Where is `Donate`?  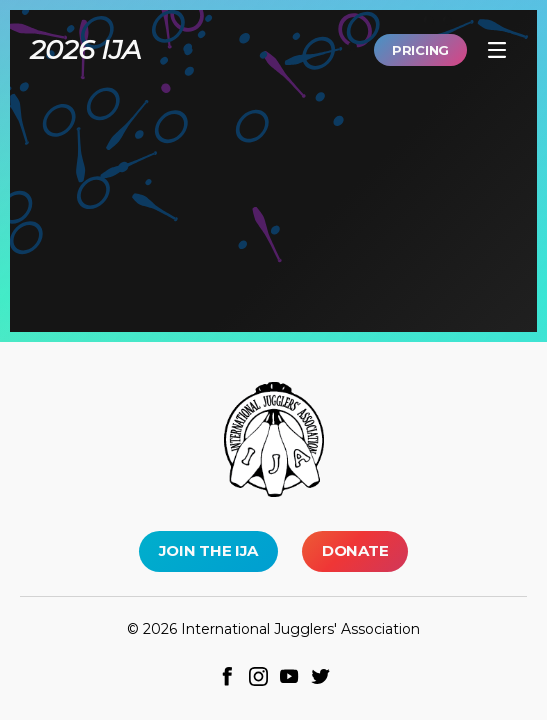 Donate is located at coordinates (355, 550).